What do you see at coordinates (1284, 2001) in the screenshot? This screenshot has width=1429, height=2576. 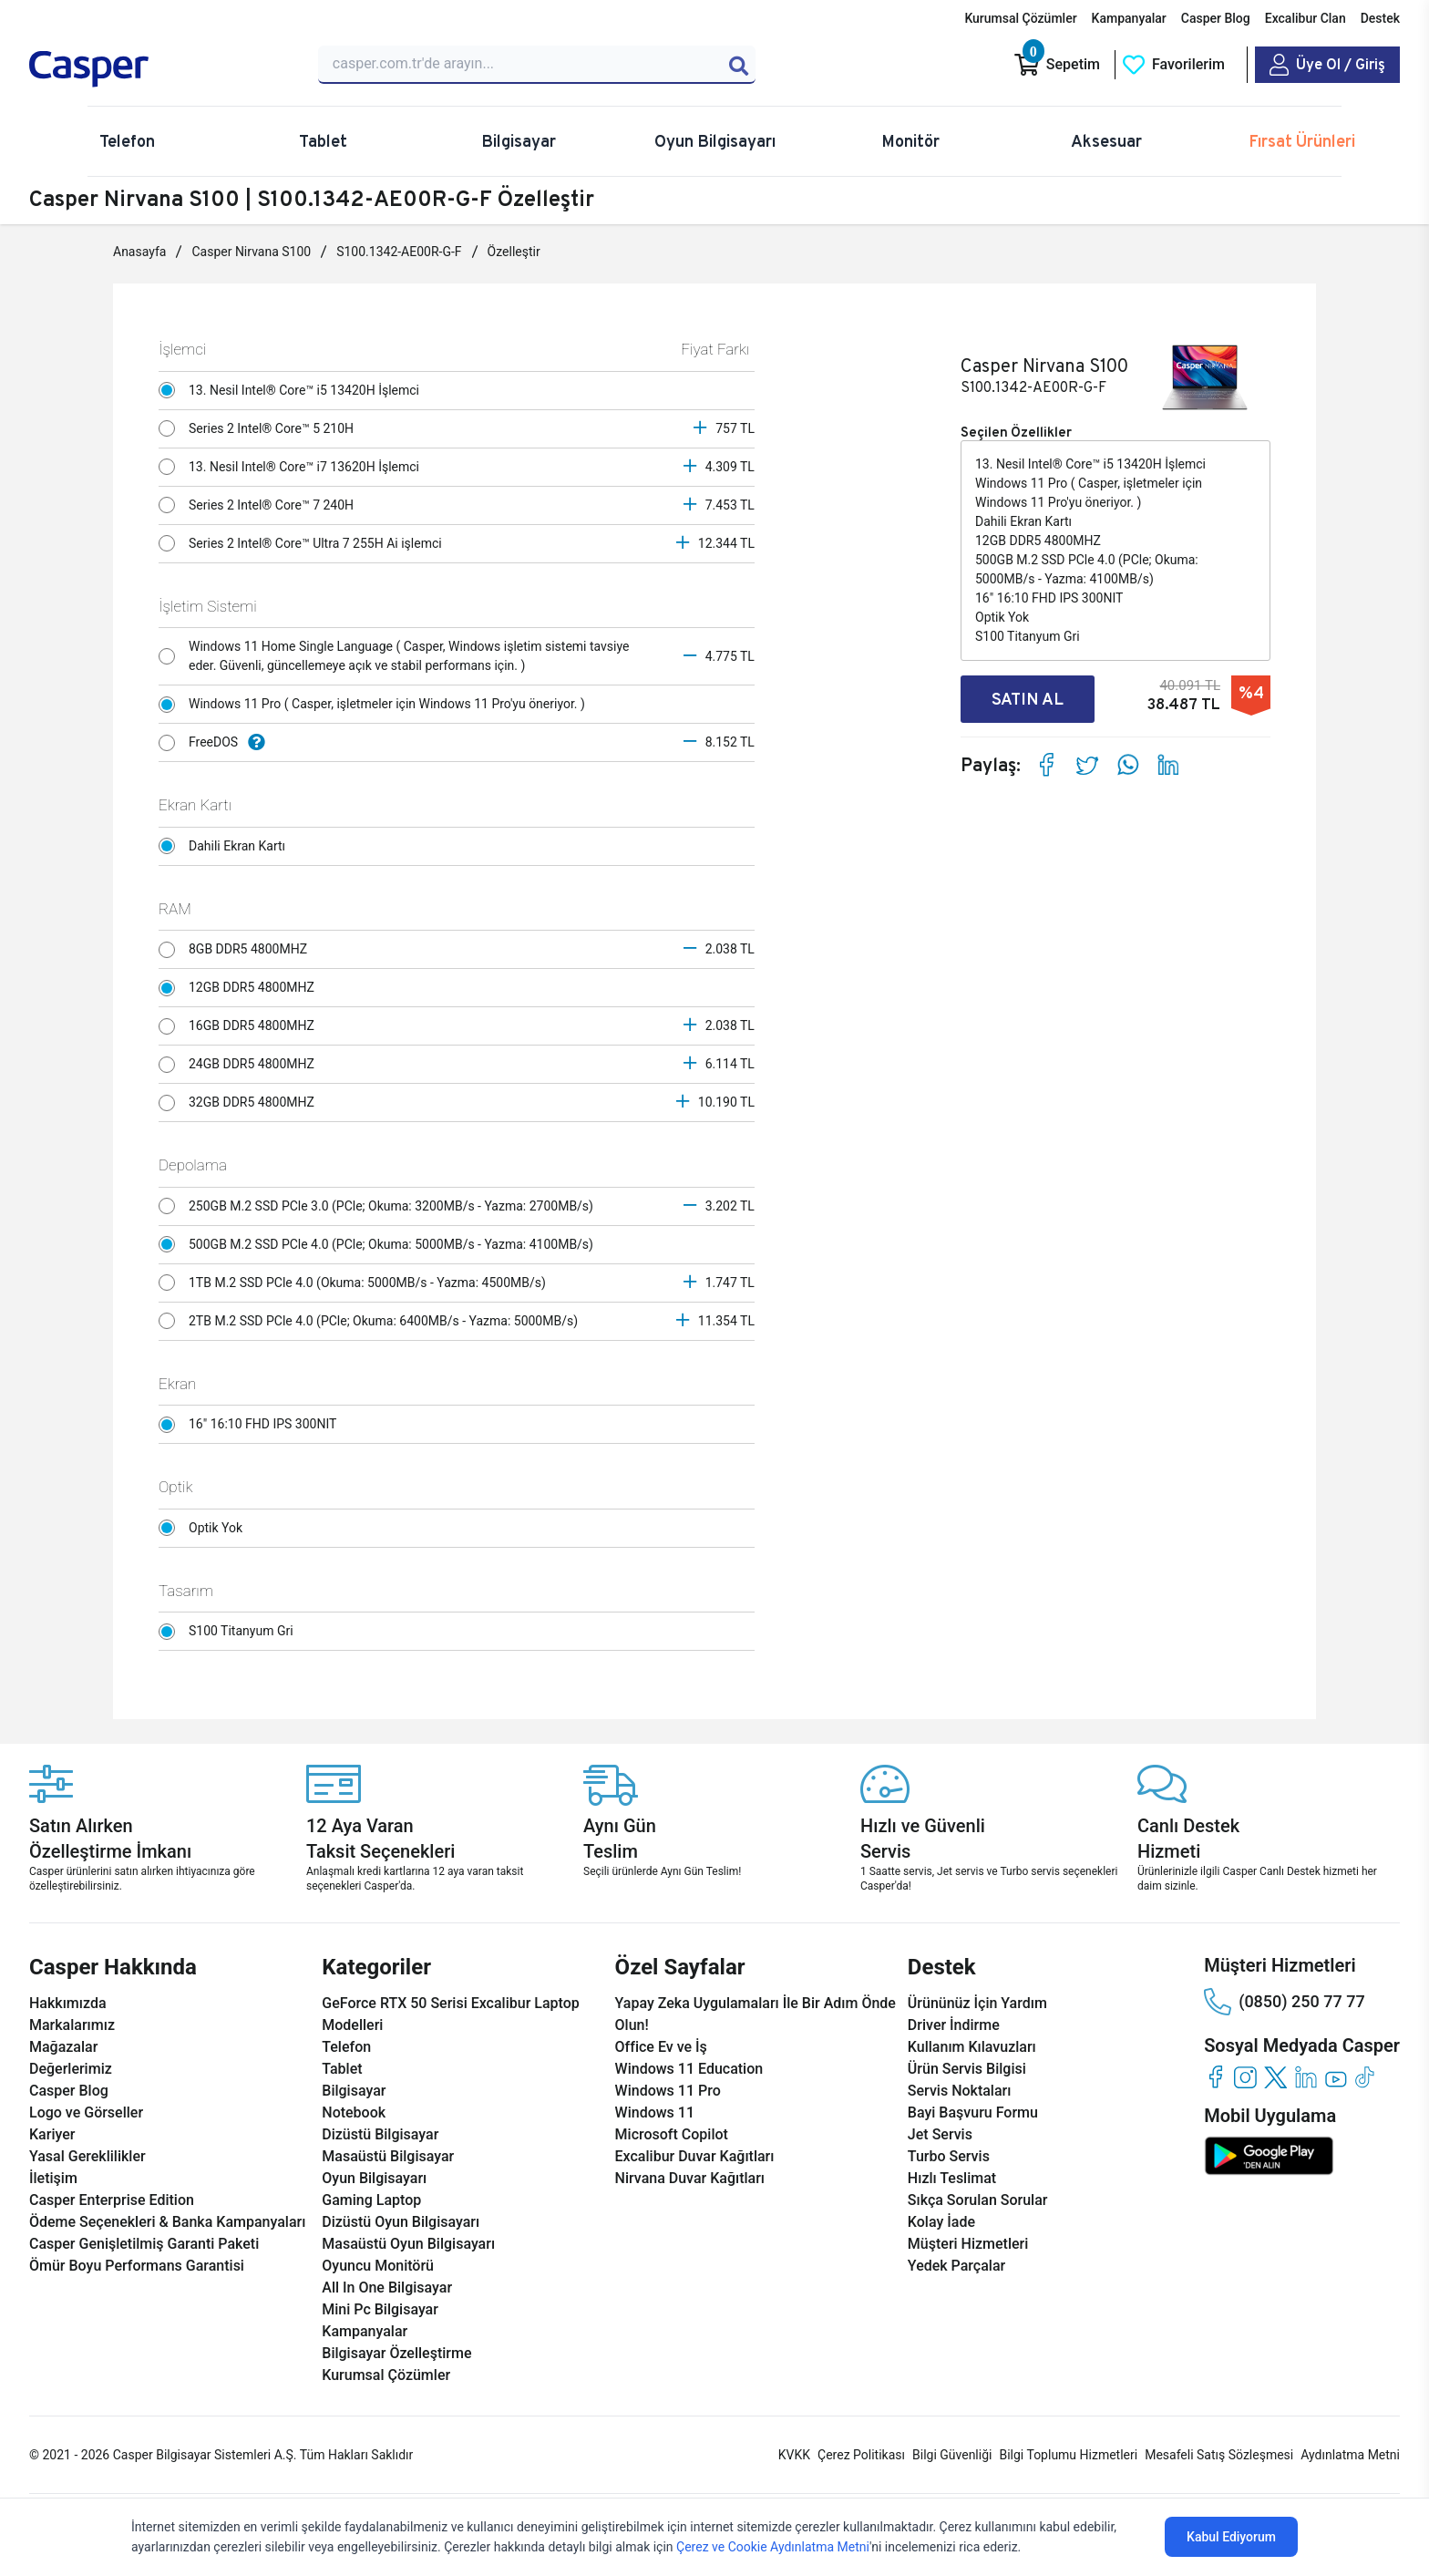 I see `(0850) 250 77 77` at bounding box center [1284, 2001].